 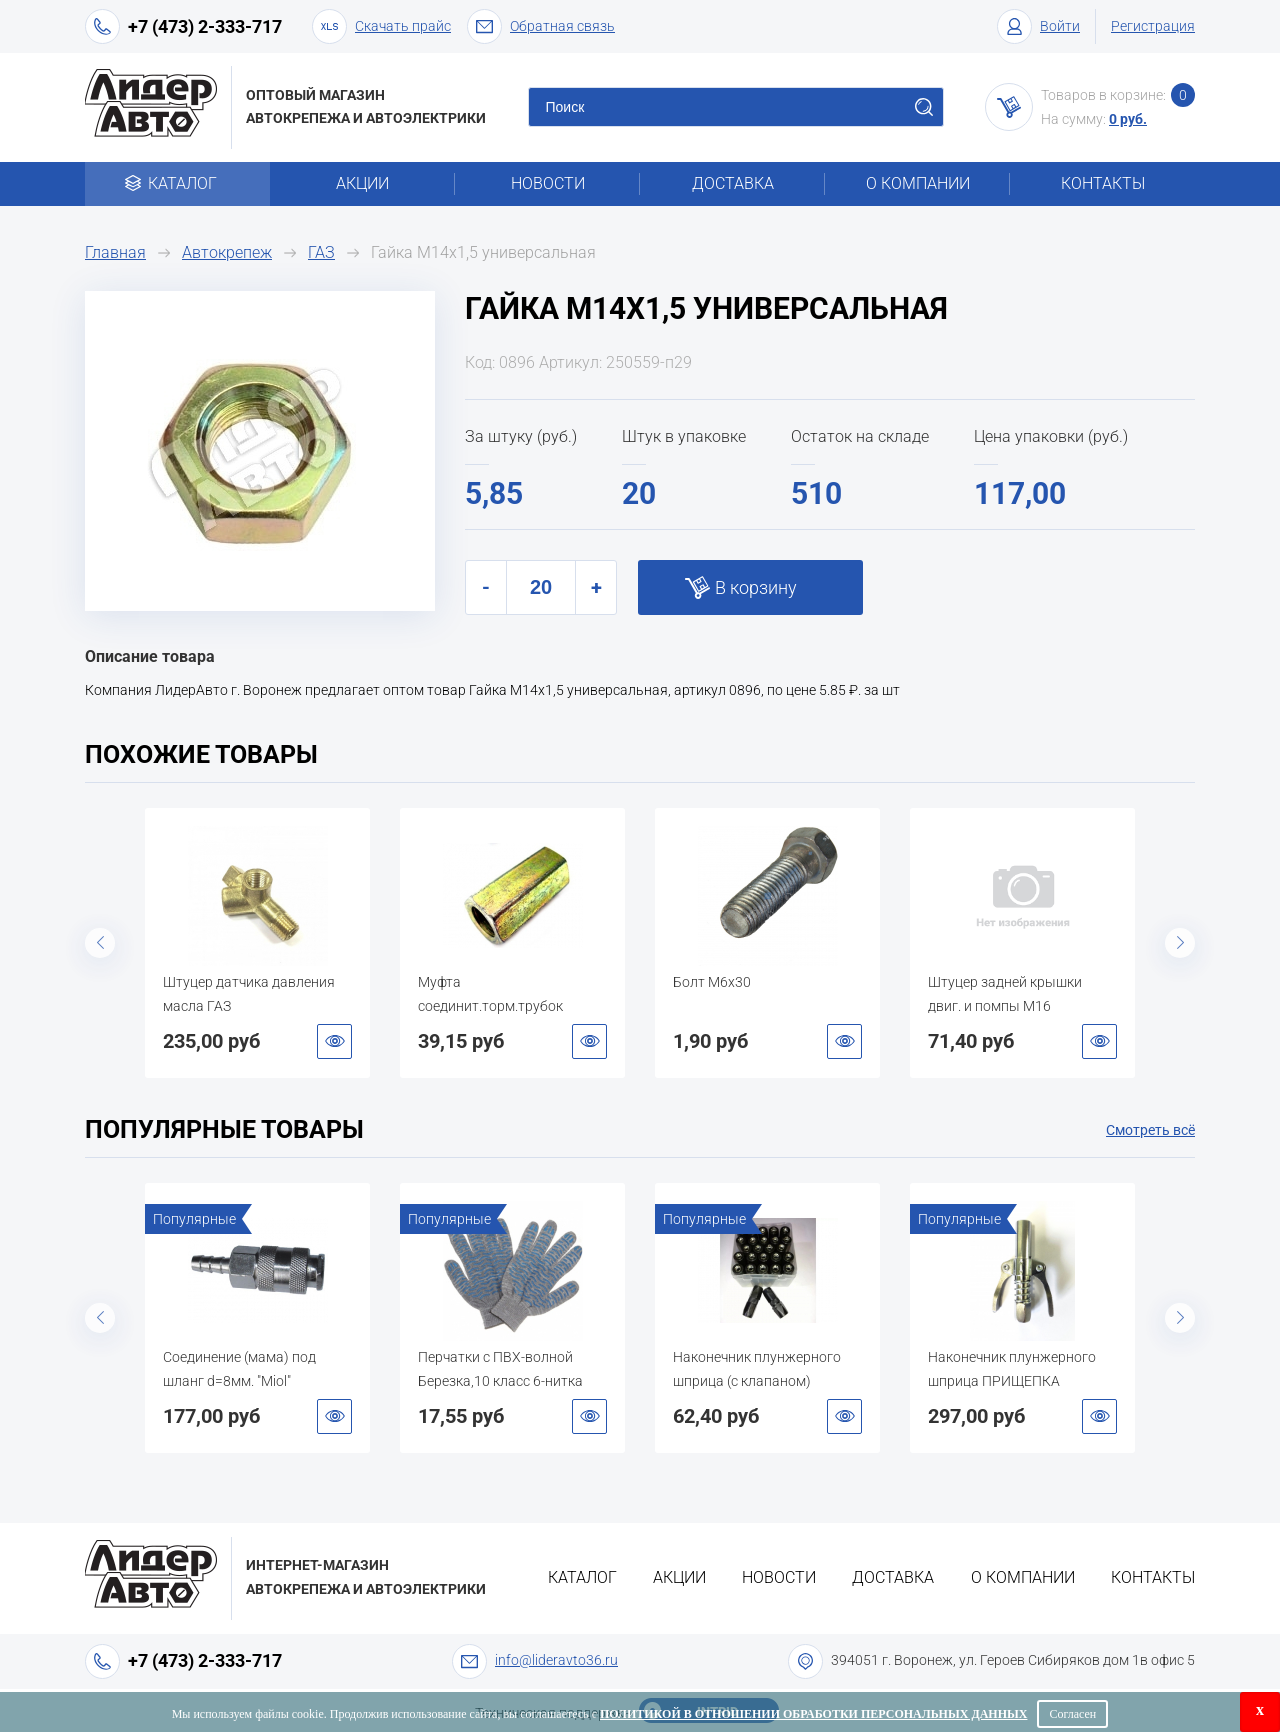 I want to click on В корзину, so click(x=756, y=587).